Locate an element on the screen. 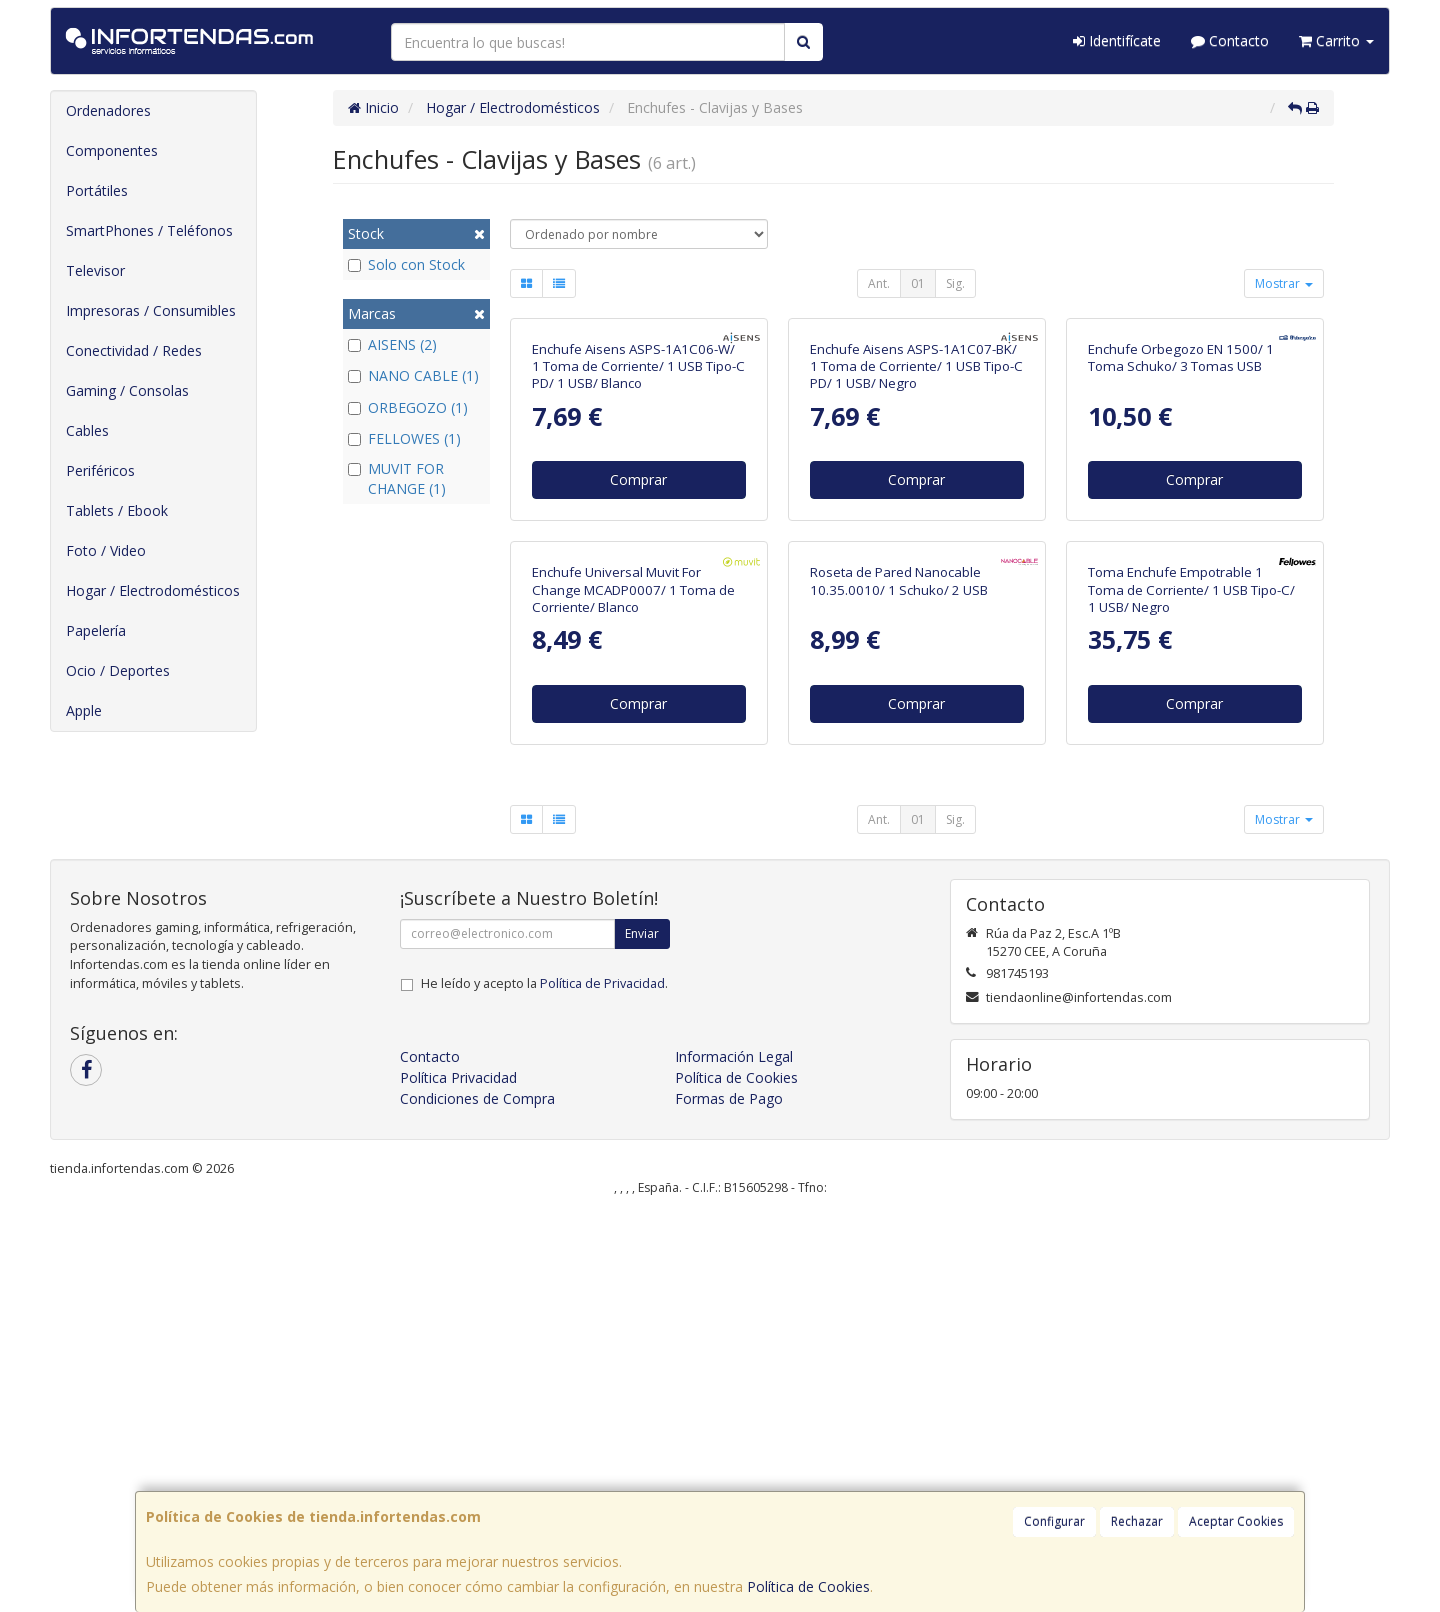 The width and height of the screenshot is (1440, 1612). Enchufe Universal Muvit For Change MCADP0007/ 1 Toma de Corriente/ Blanco is located at coordinates (633, 987).